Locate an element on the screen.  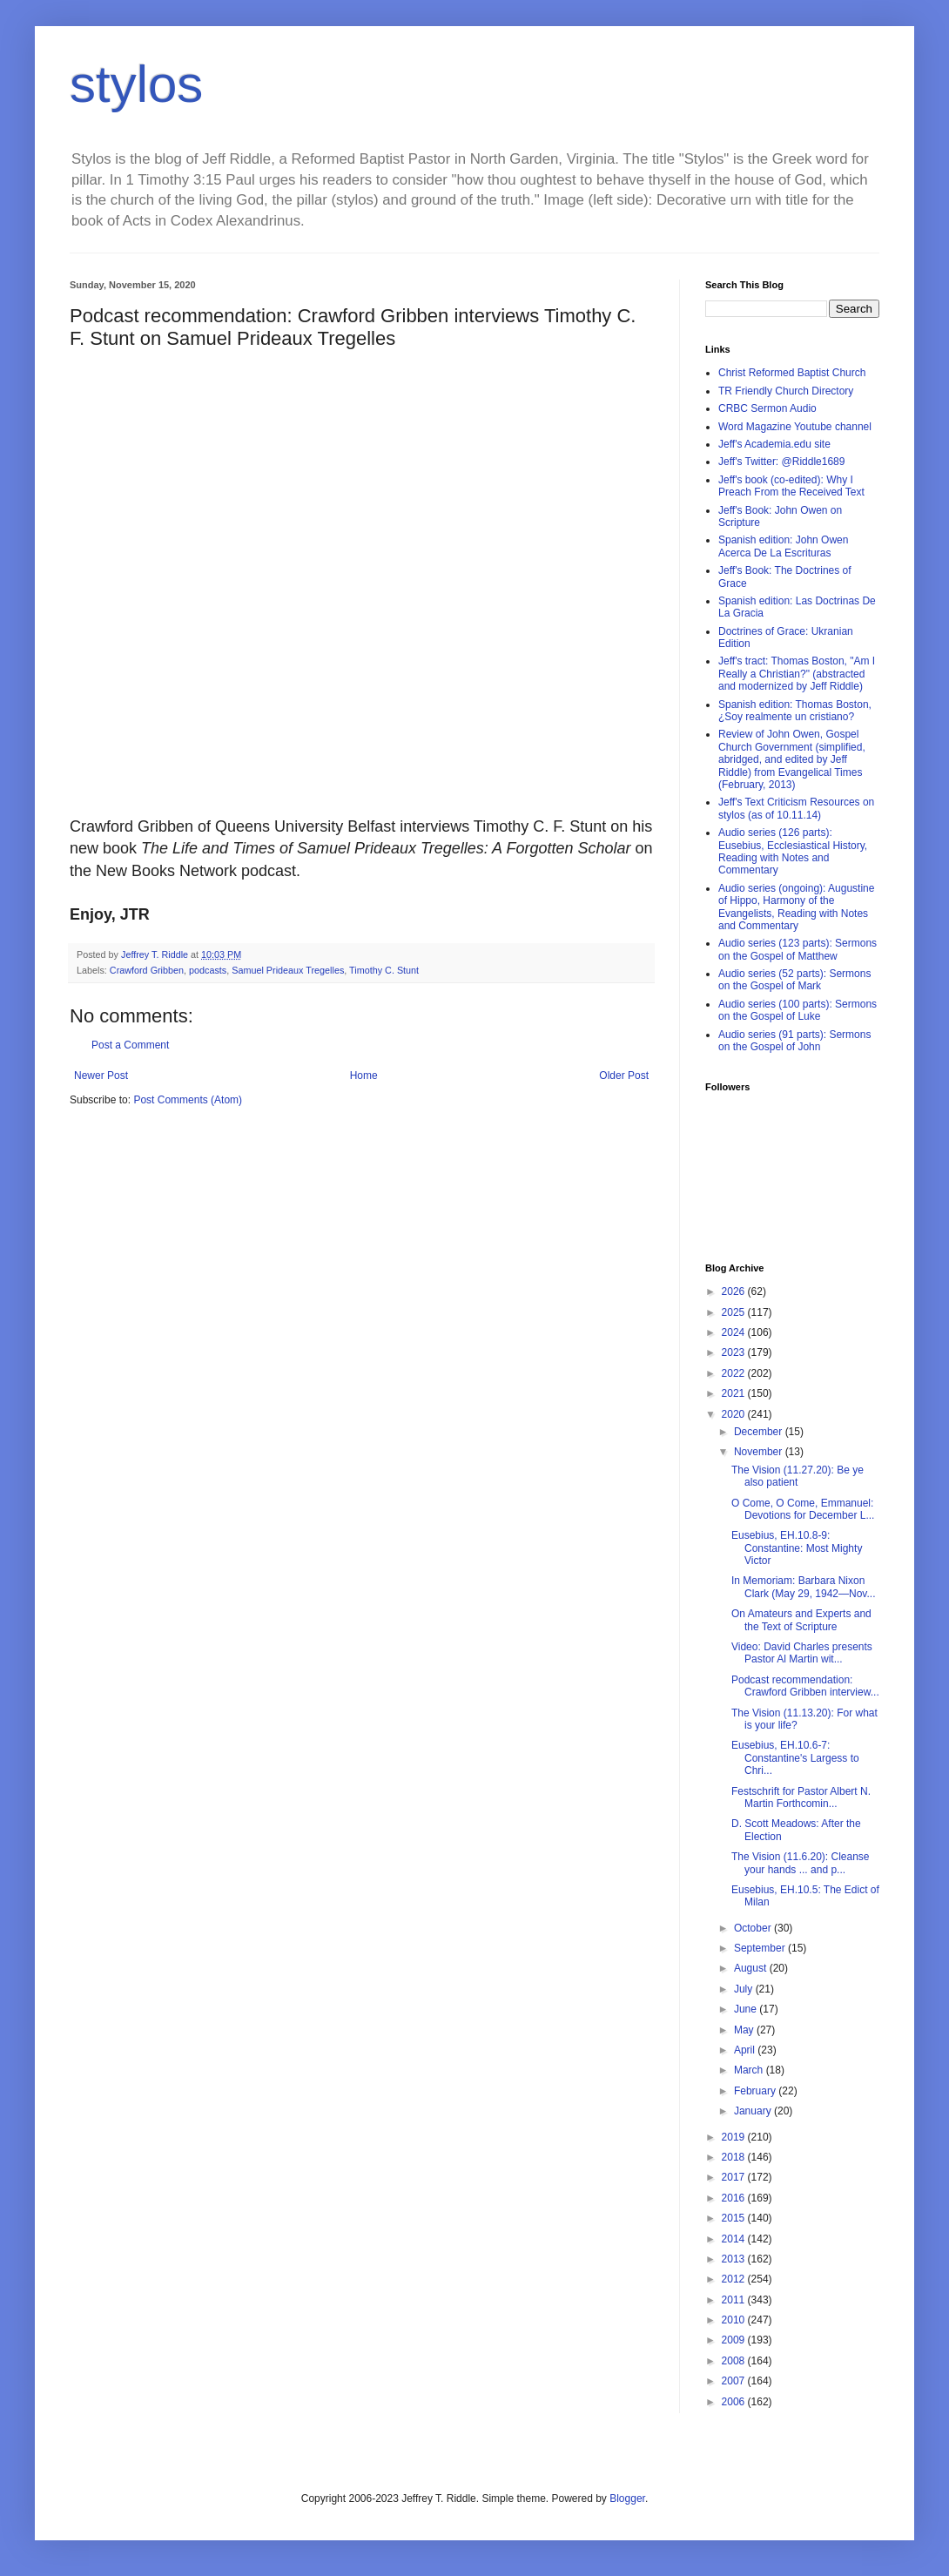
Audio series (52 parts): Sermons on the Gospel of Mark is located at coordinates (794, 980).